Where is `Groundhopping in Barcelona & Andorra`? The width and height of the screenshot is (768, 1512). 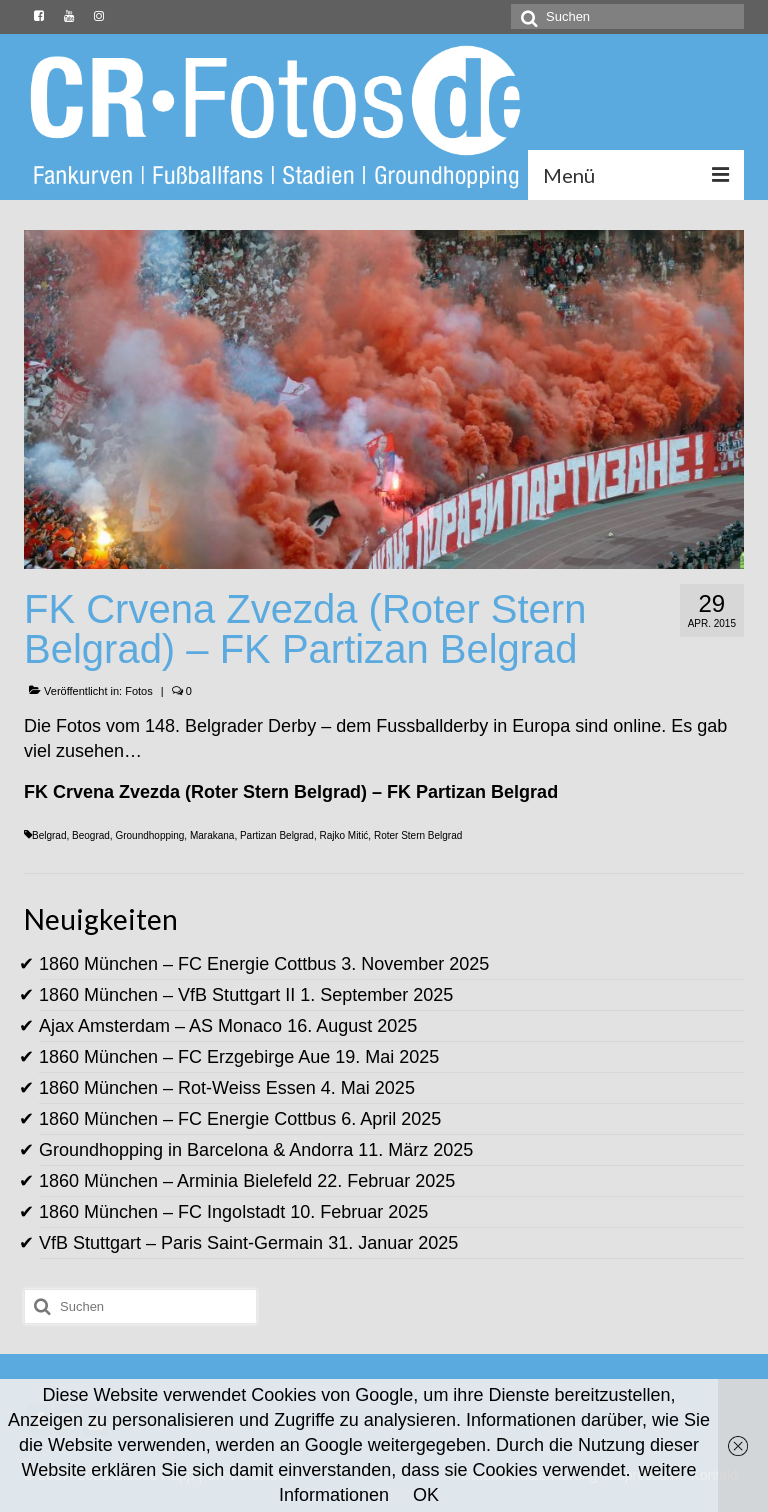
Groundhopping in Barcelona & Andorra is located at coordinates (196, 1150).